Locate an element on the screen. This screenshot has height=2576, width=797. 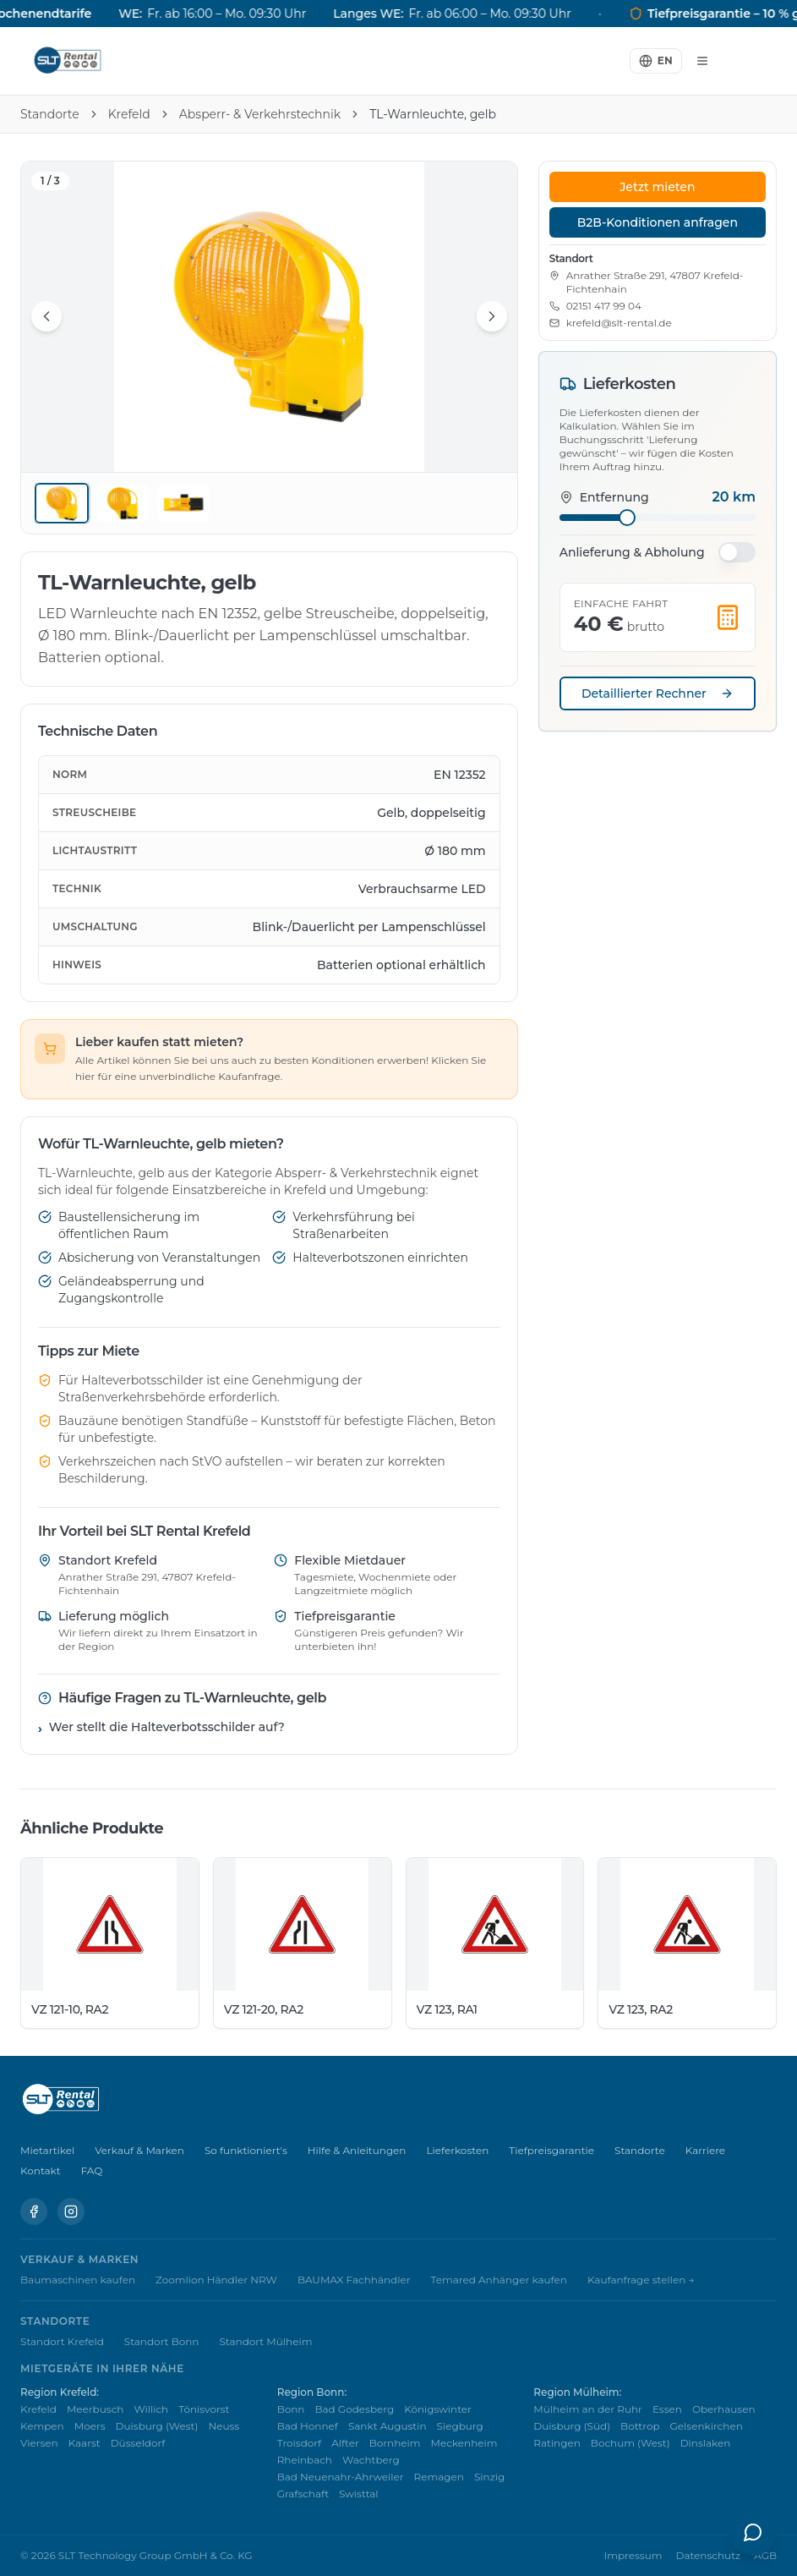
[Vorheriges Bild] is located at coordinates (46, 316).